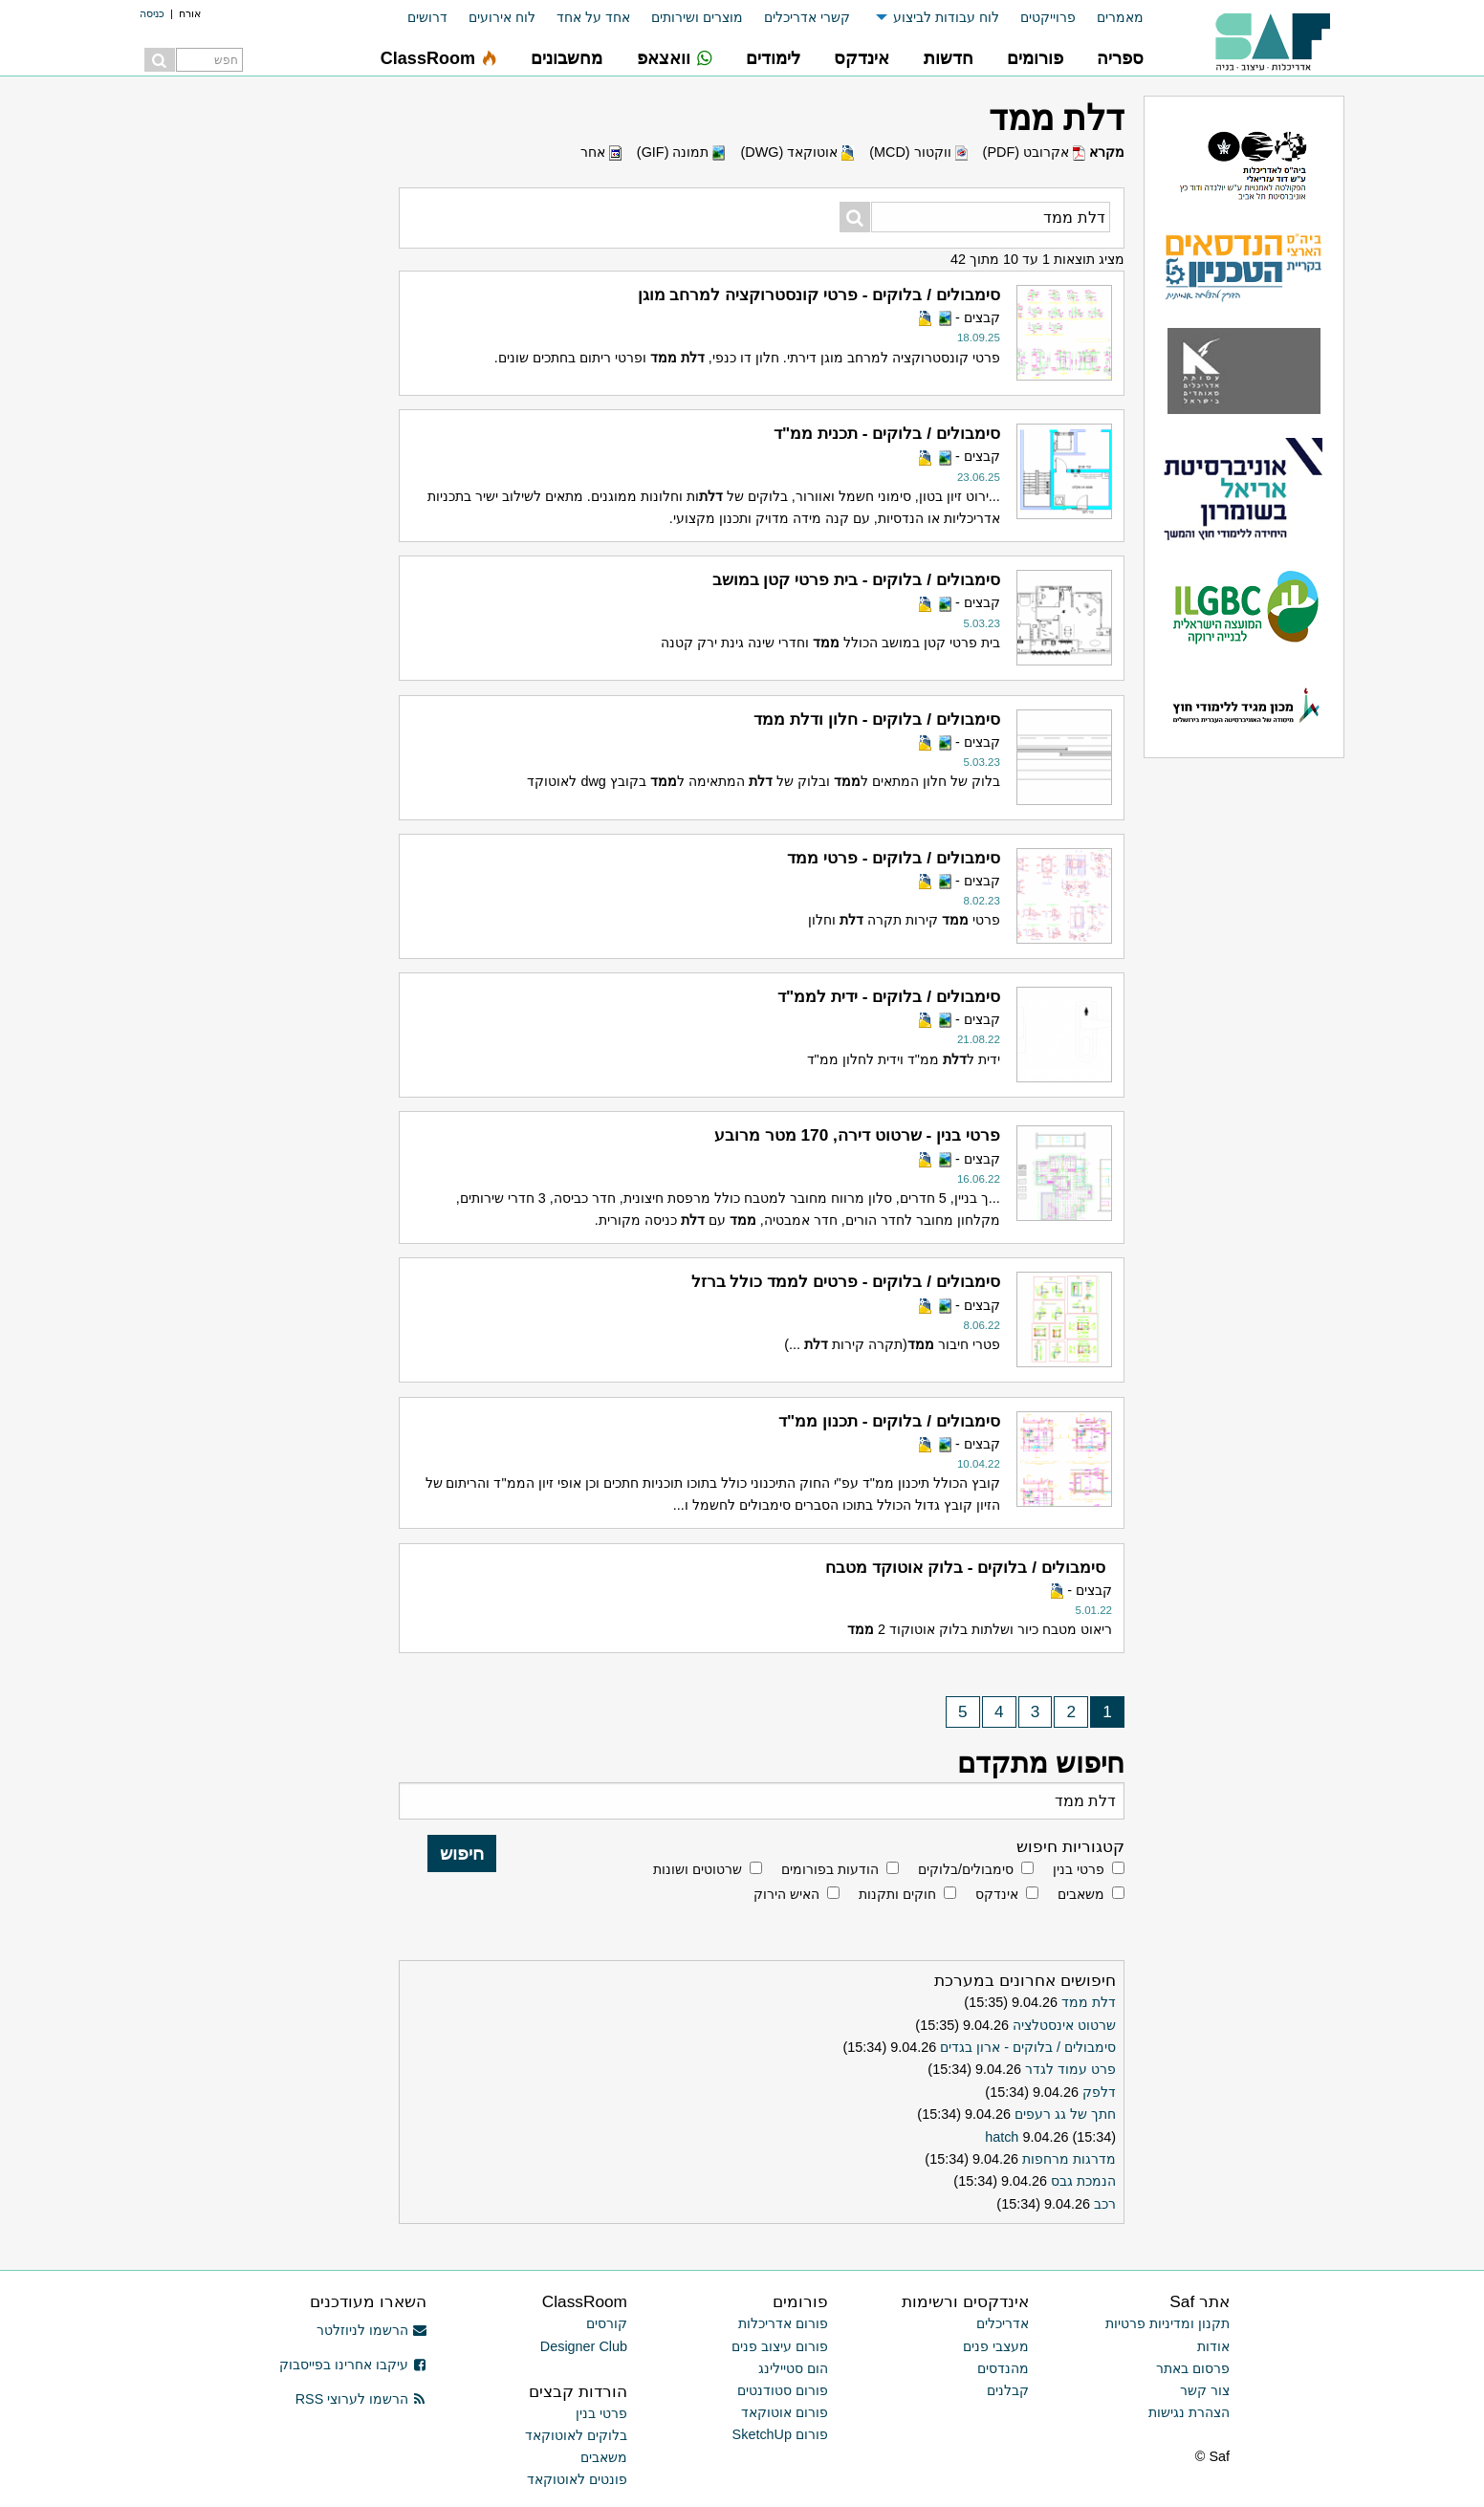 Image resolution: width=1484 pixels, height=2507 pixels. What do you see at coordinates (1189, 2412) in the screenshot?
I see `הצהרת נגישות` at bounding box center [1189, 2412].